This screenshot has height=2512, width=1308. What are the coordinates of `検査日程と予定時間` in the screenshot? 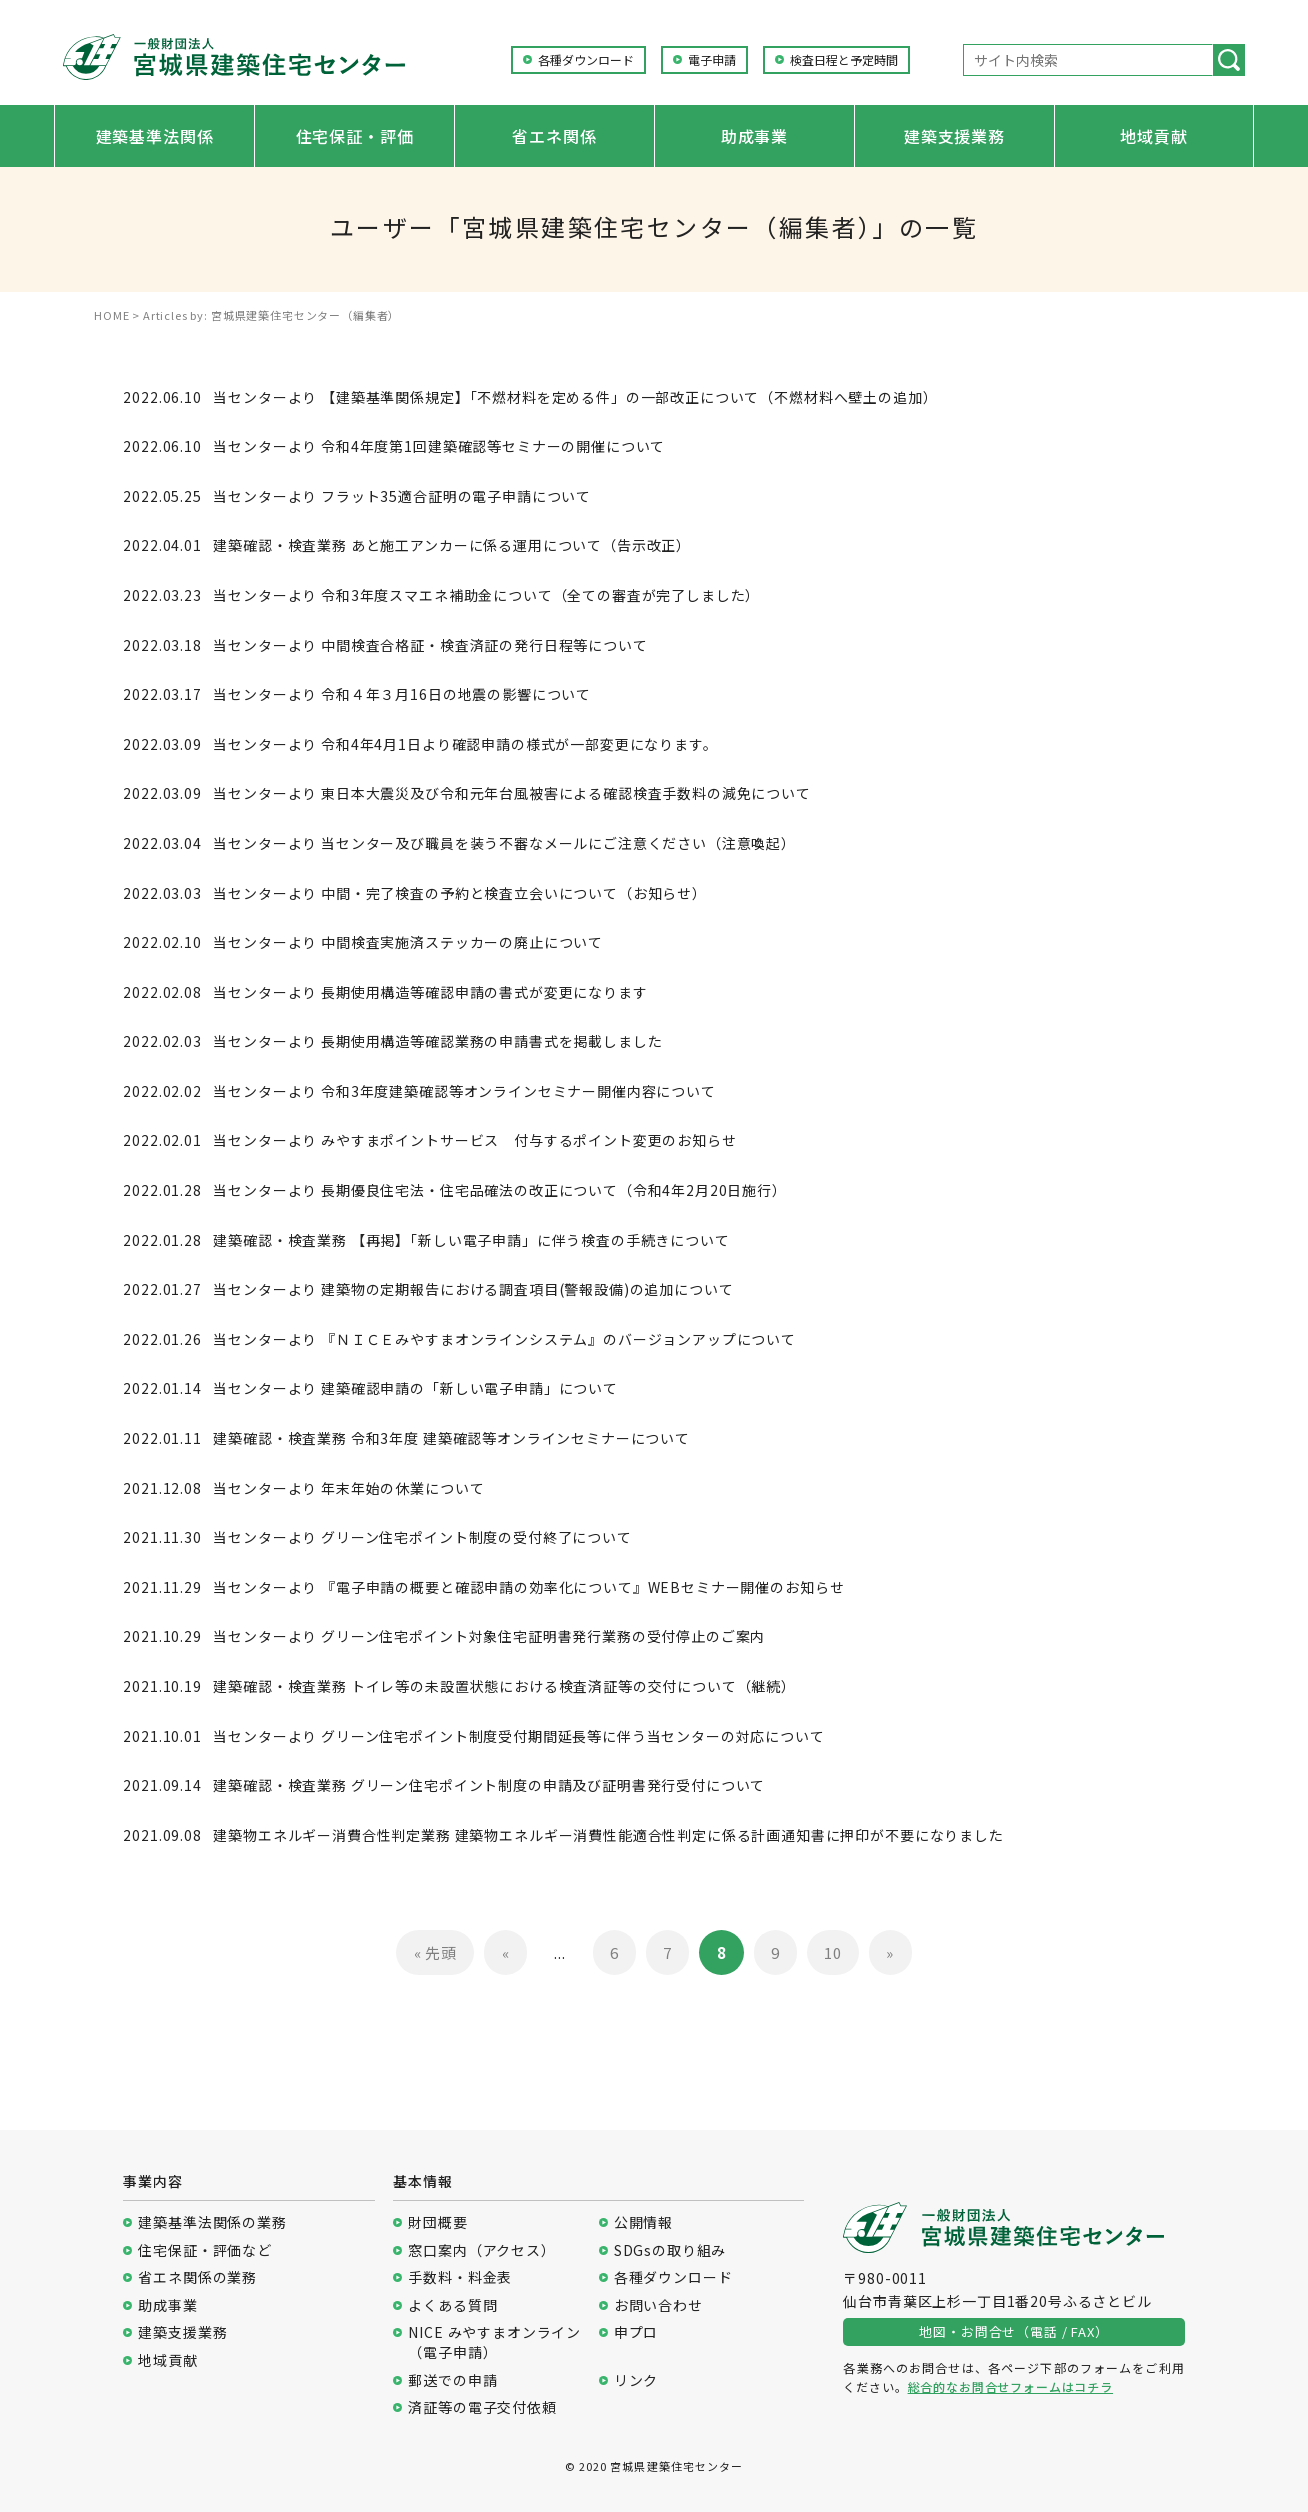 It's located at (844, 60).